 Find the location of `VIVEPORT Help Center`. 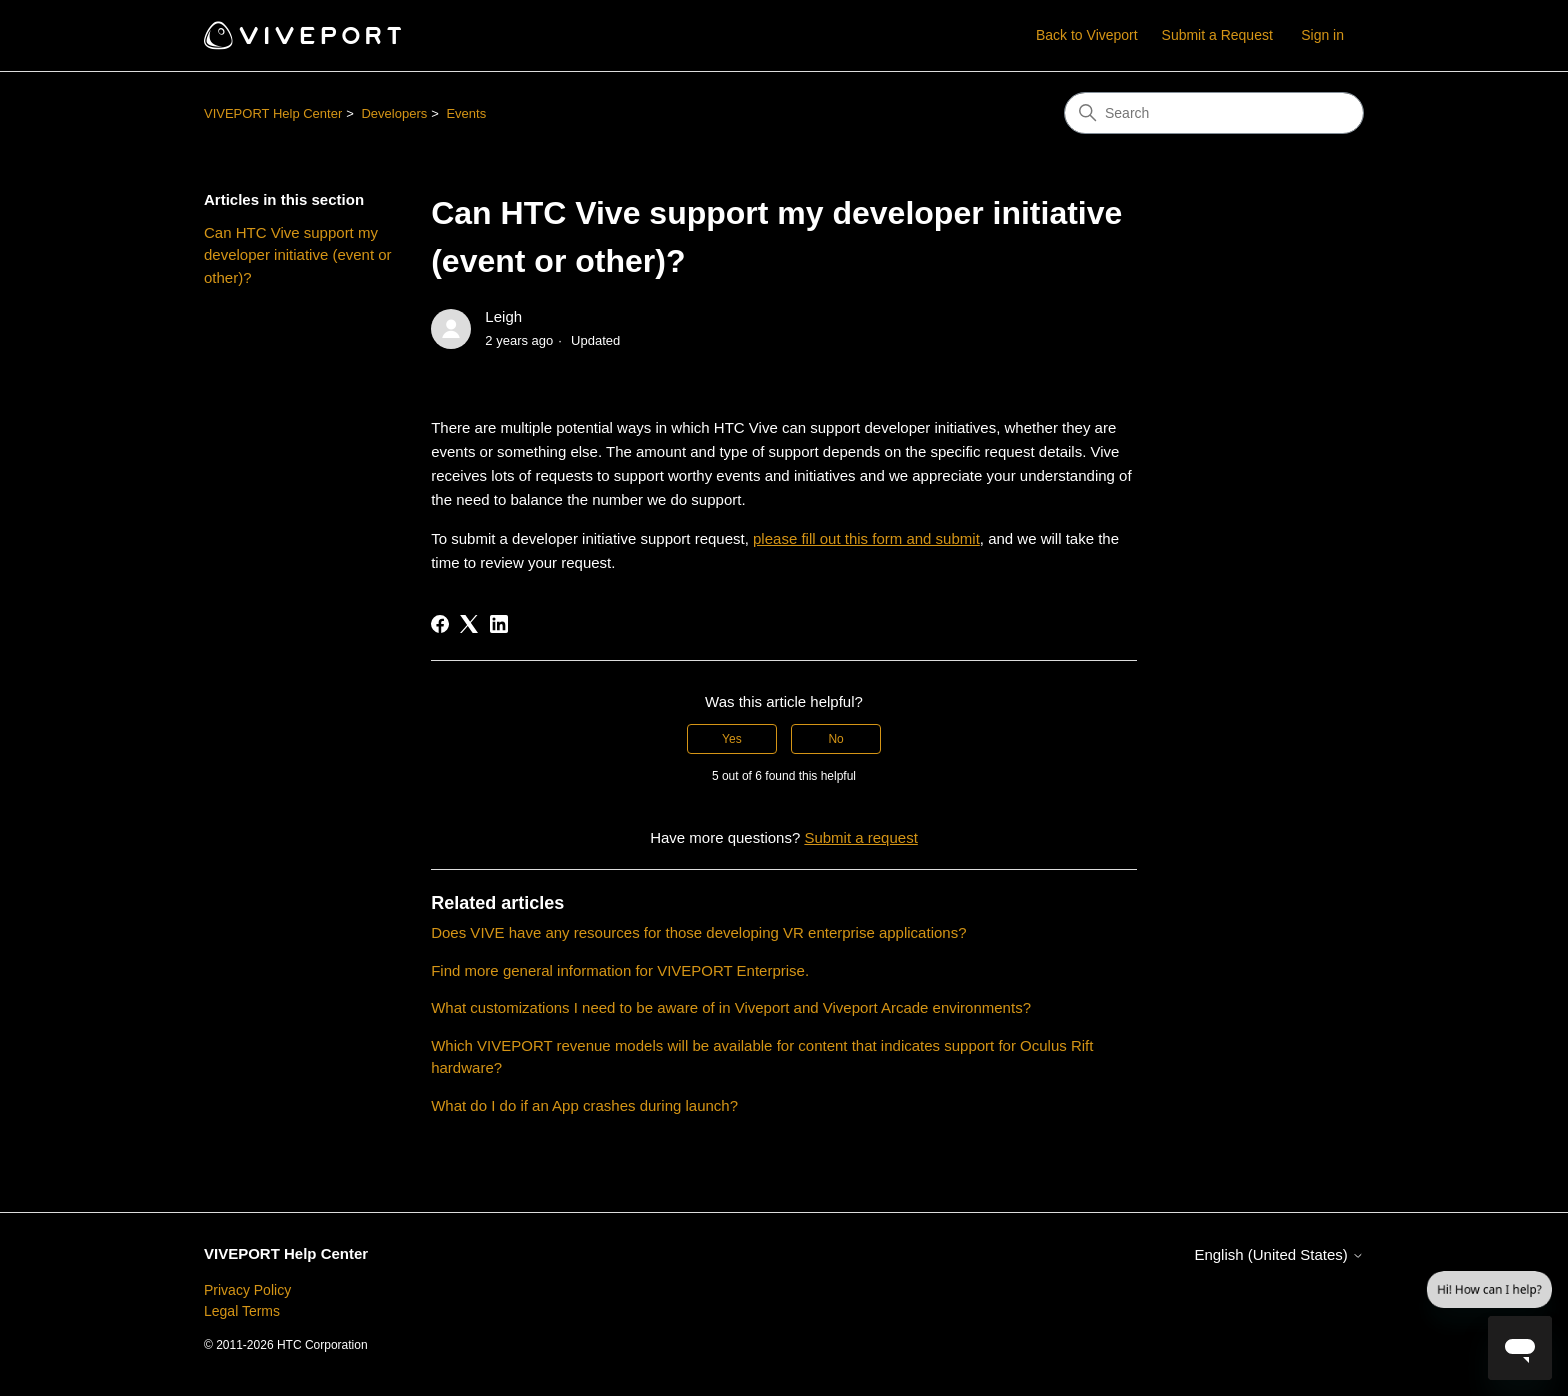

VIVEPORT Help Center is located at coordinates (273, 113).